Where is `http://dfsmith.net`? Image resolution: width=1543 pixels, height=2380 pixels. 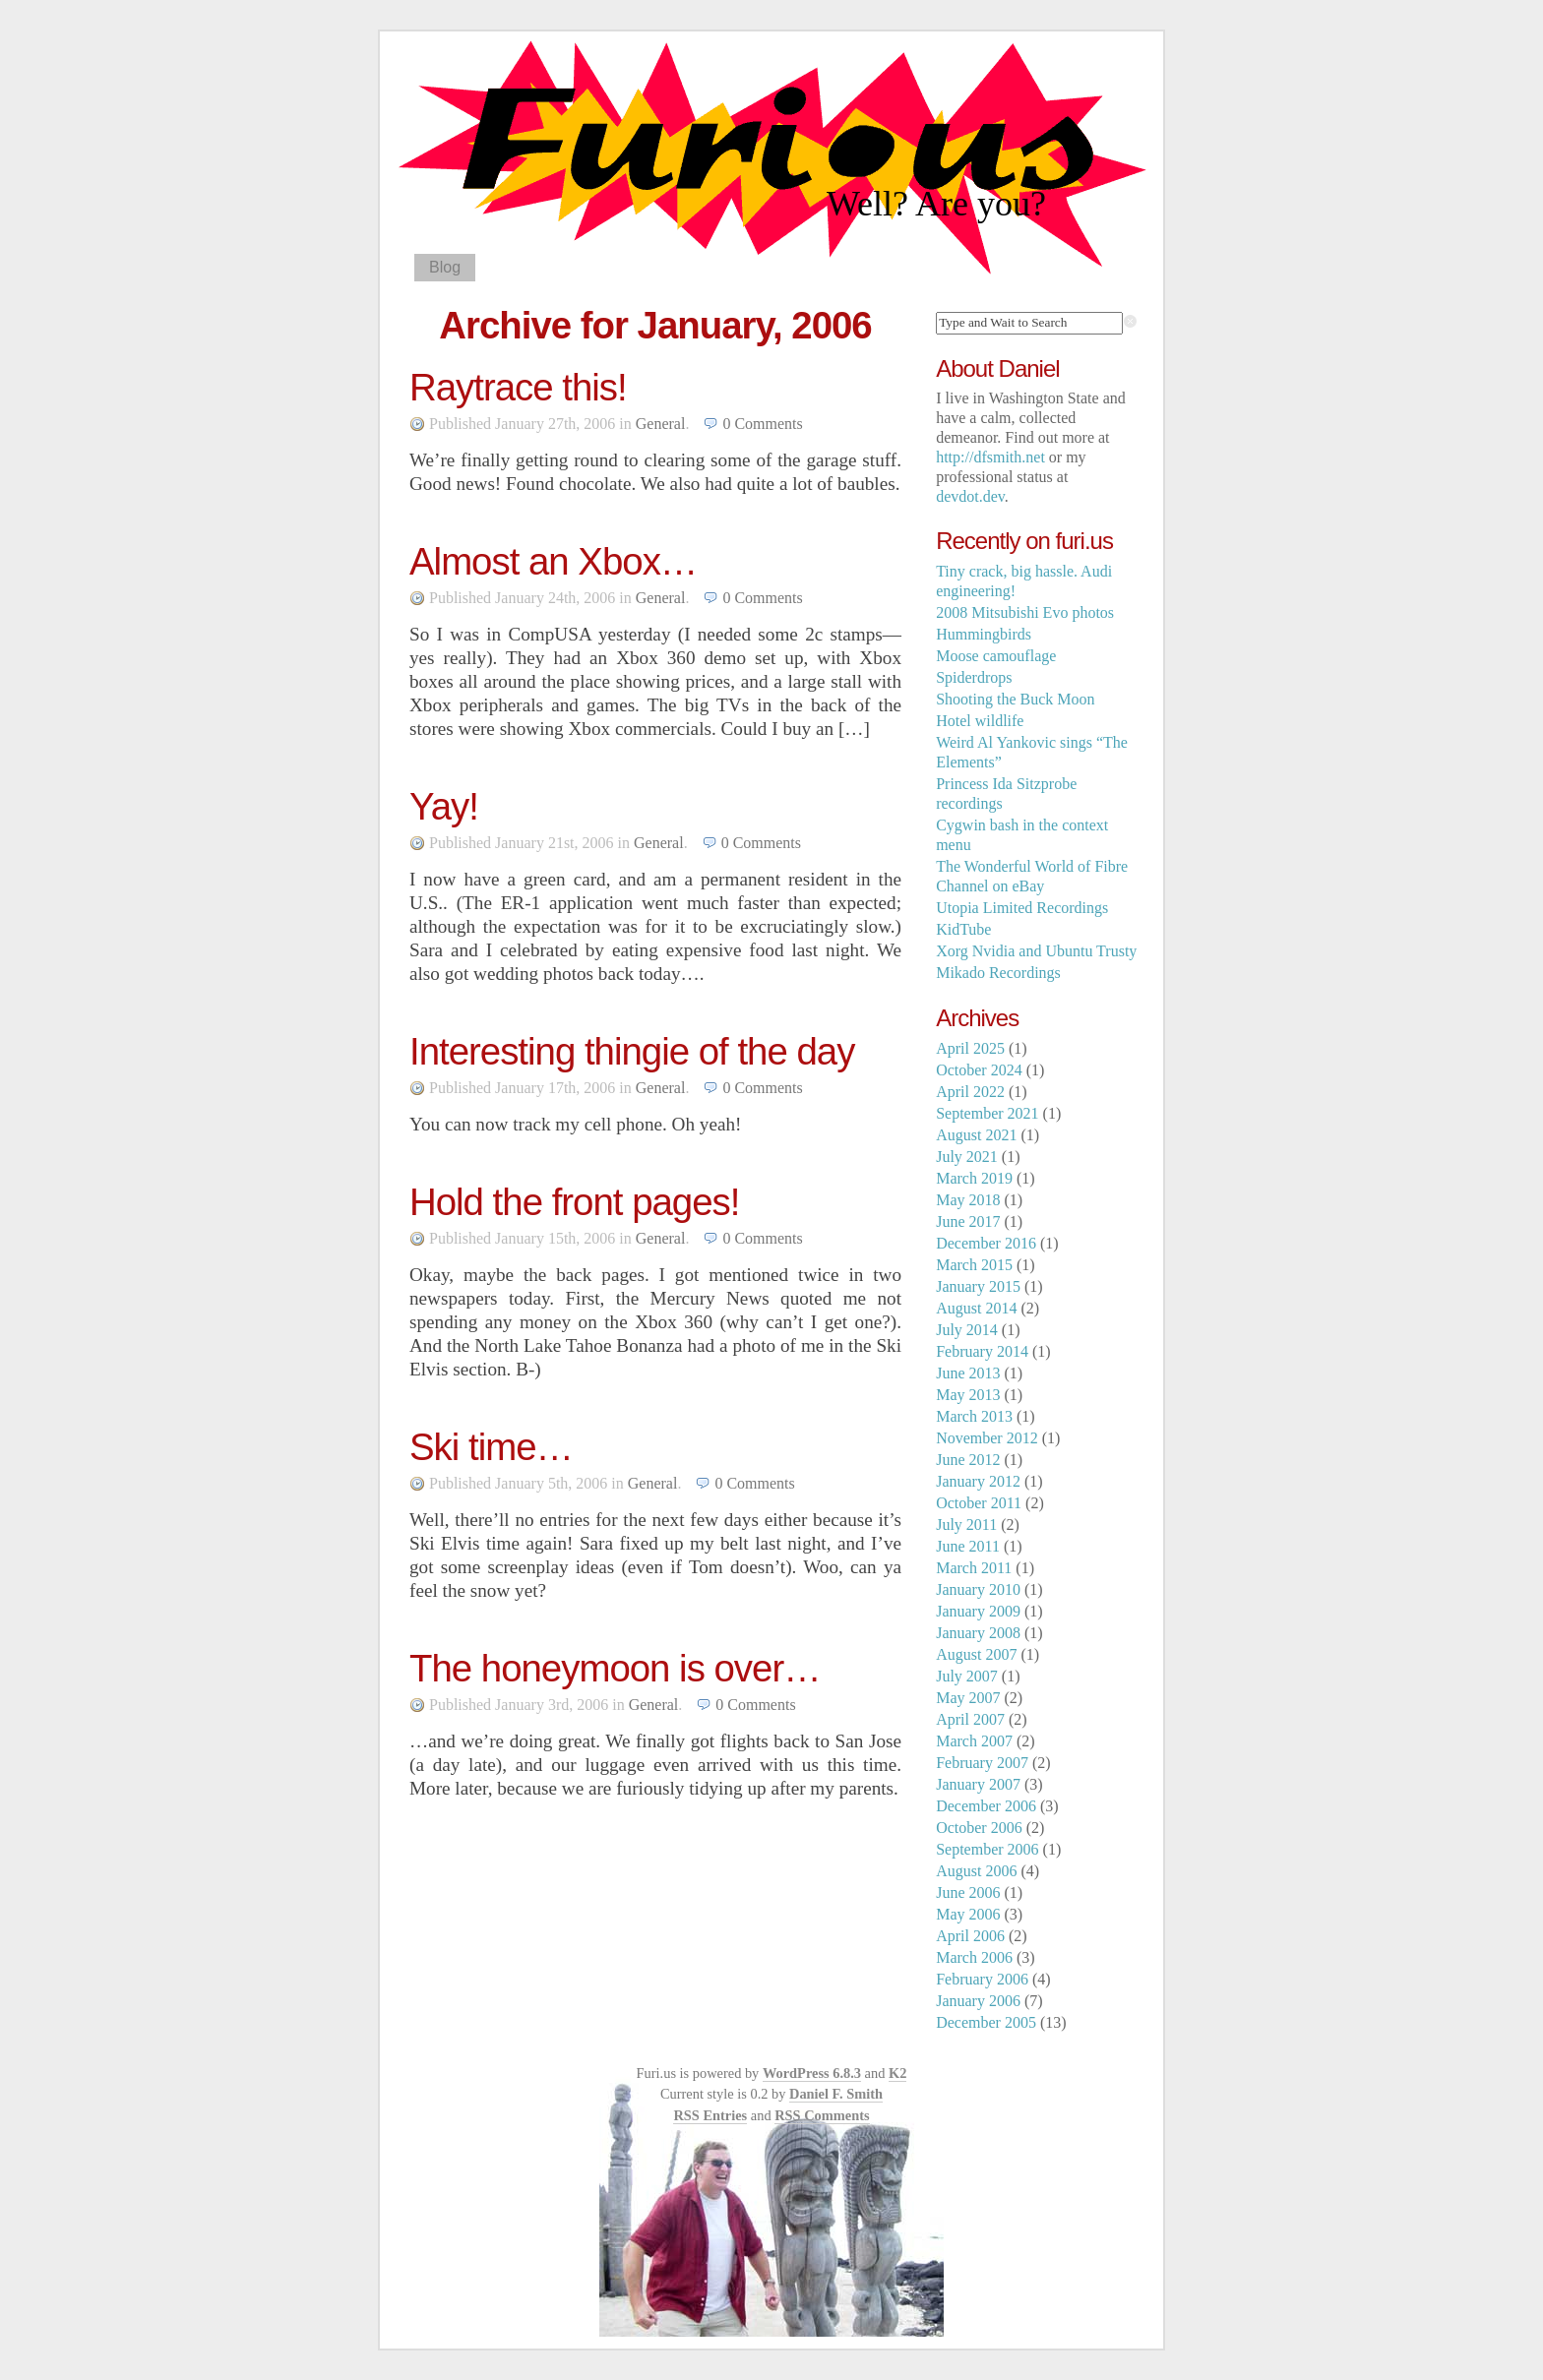 http://dfsmith.net is located at coordinates (990, 457).